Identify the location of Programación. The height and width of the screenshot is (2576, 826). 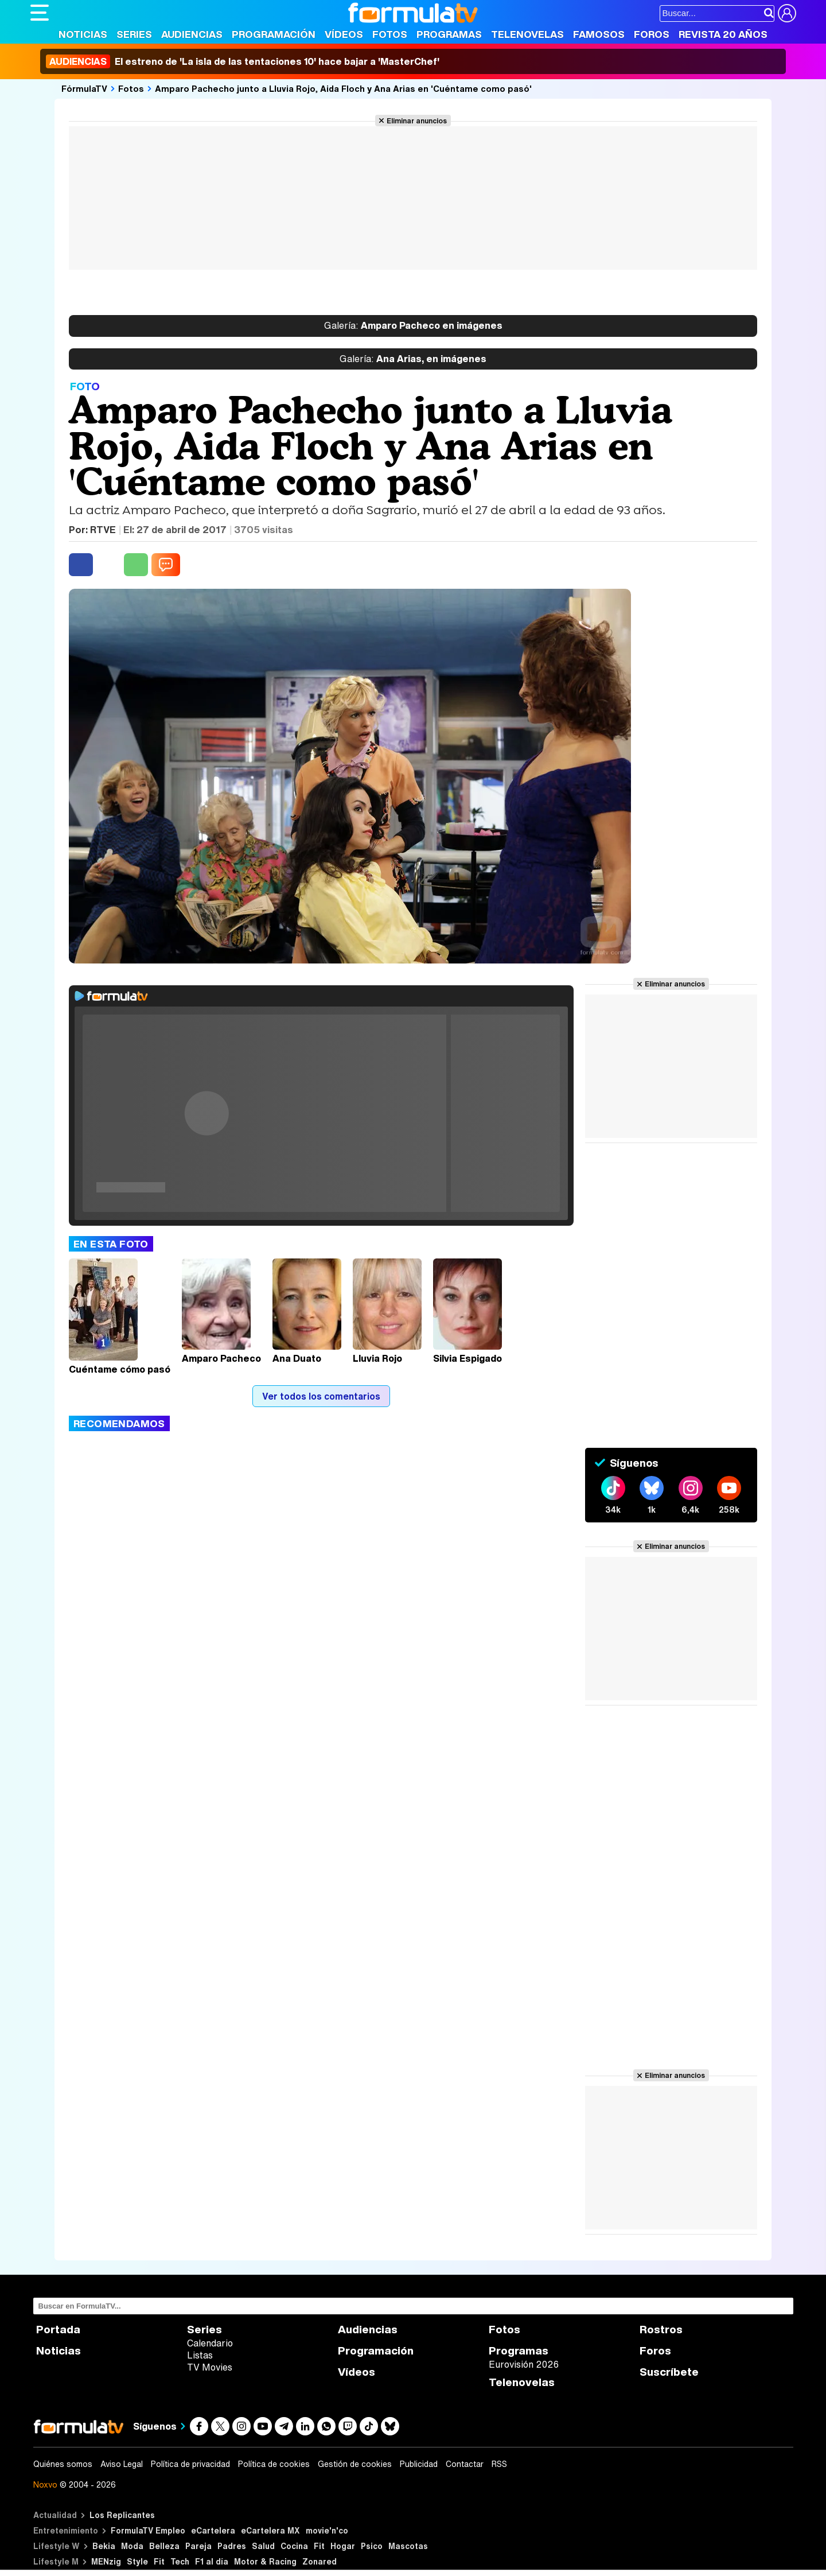
(273, 34).